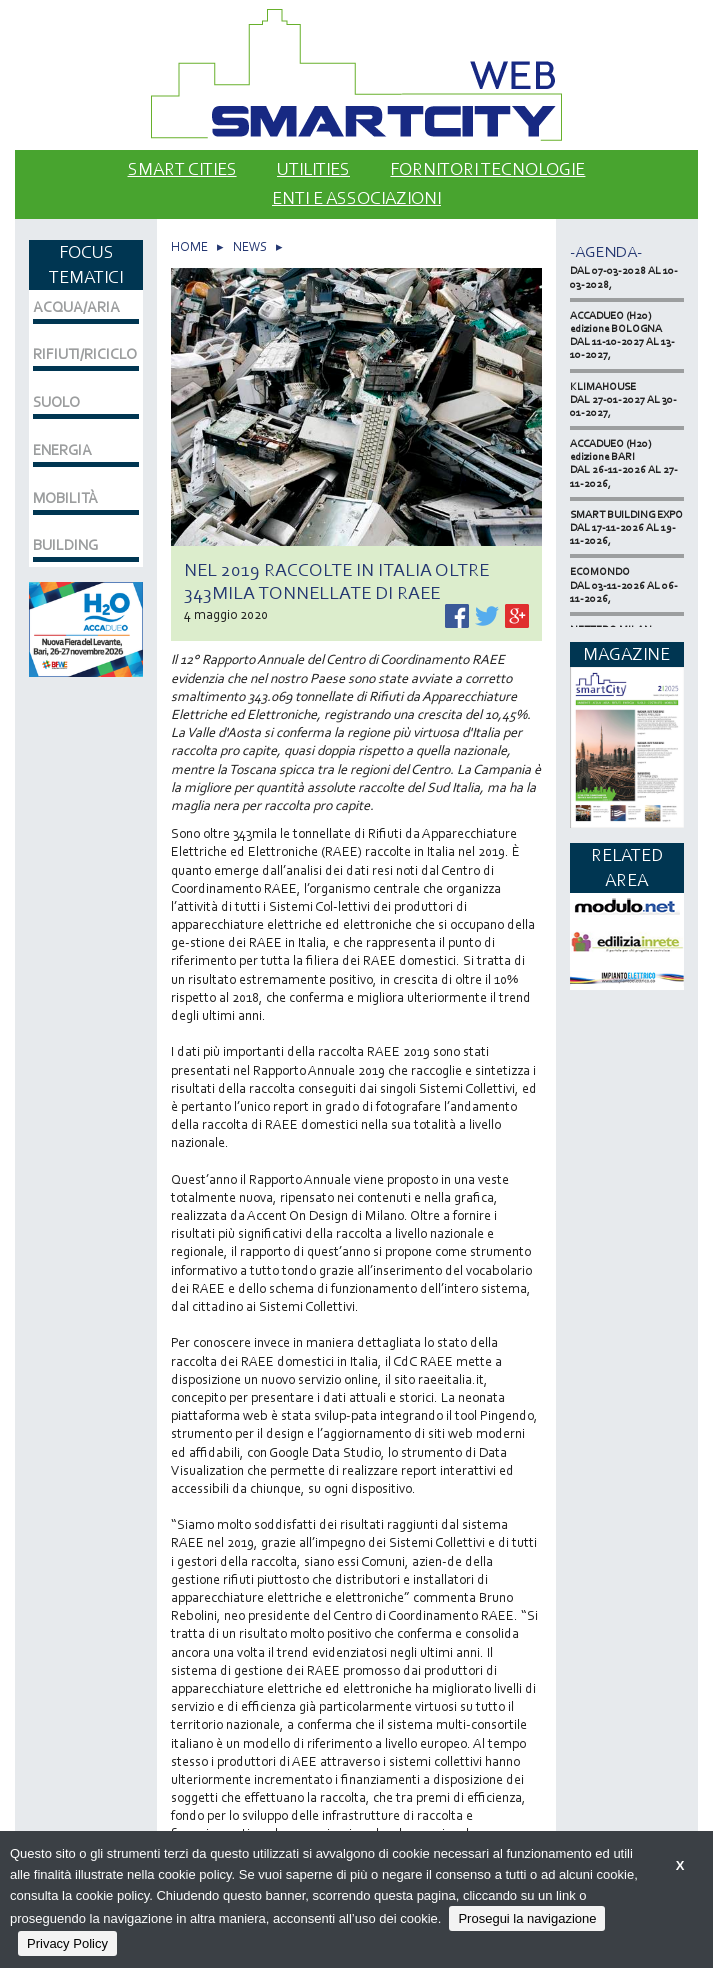  Describe the element at coordinates (65, 545) in the screenshot. I see `BUILDING` at that location.